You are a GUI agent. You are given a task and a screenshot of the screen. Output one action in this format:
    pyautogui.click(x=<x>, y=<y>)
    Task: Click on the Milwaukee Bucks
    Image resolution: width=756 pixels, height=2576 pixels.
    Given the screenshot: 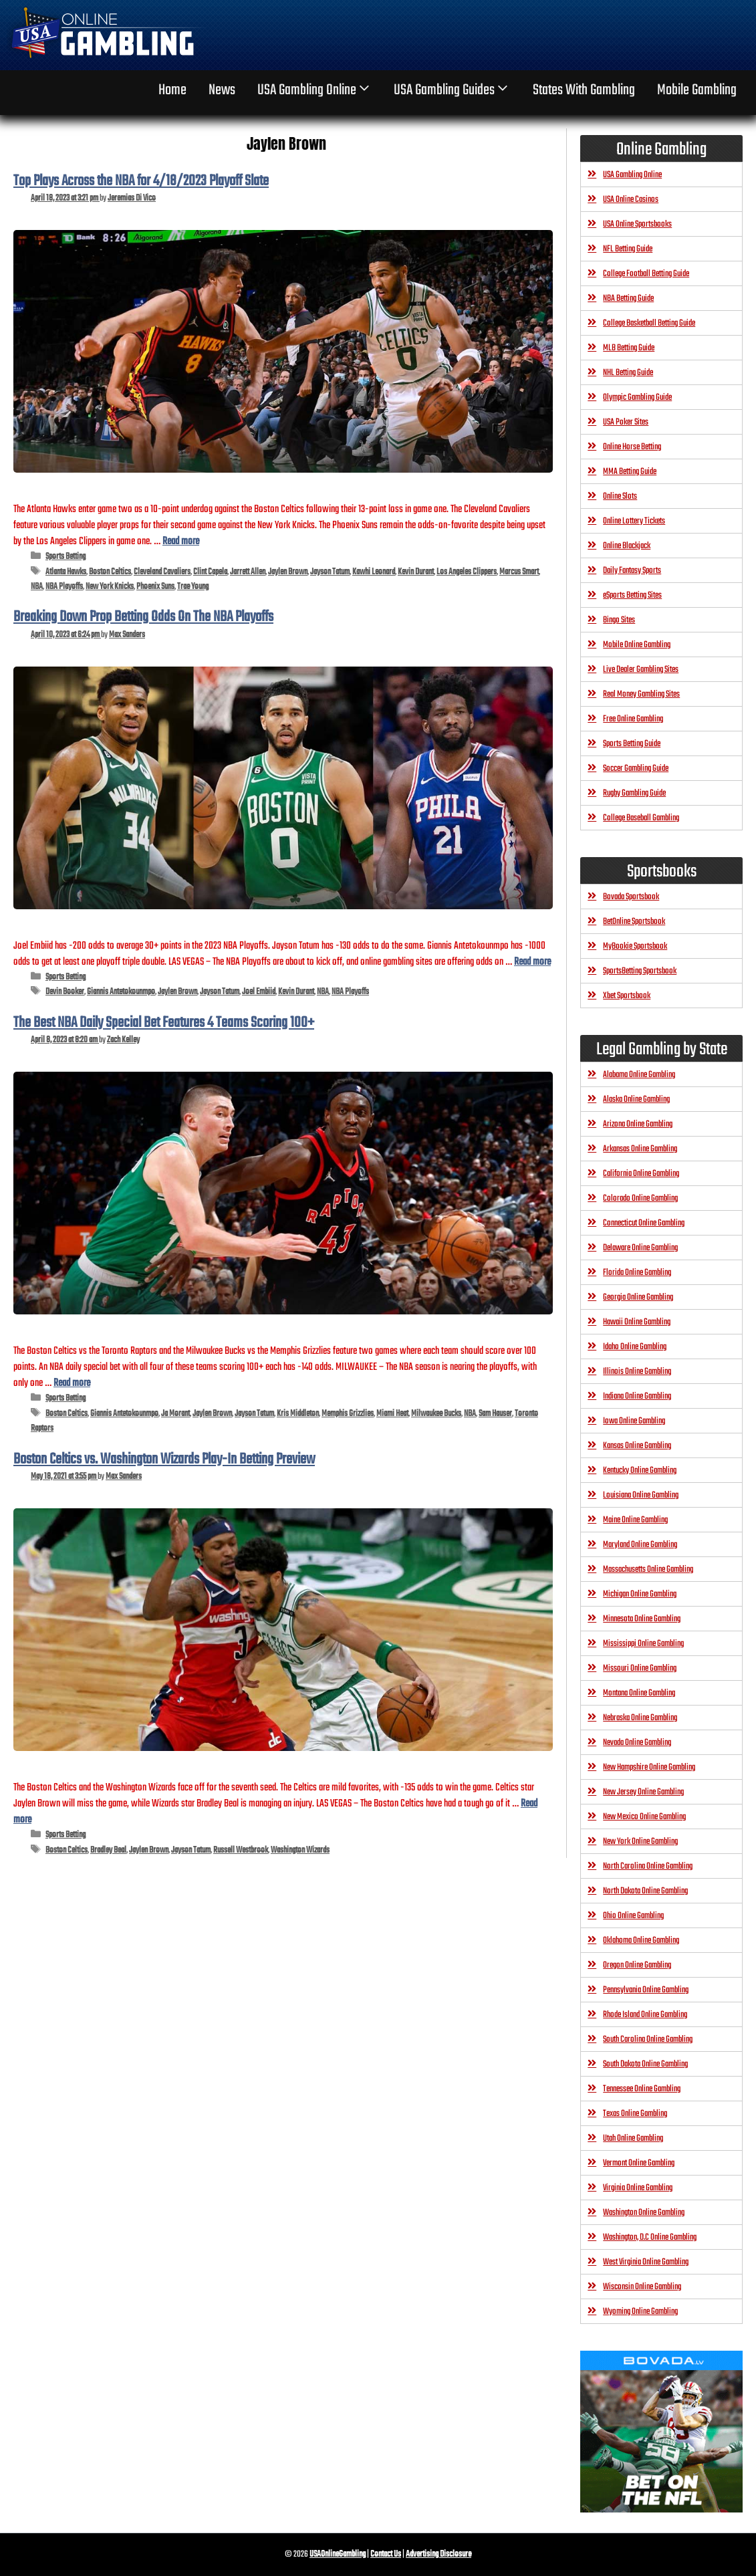 What is the action you would take?
    pyautogui.click(x=436, y=1414)
    